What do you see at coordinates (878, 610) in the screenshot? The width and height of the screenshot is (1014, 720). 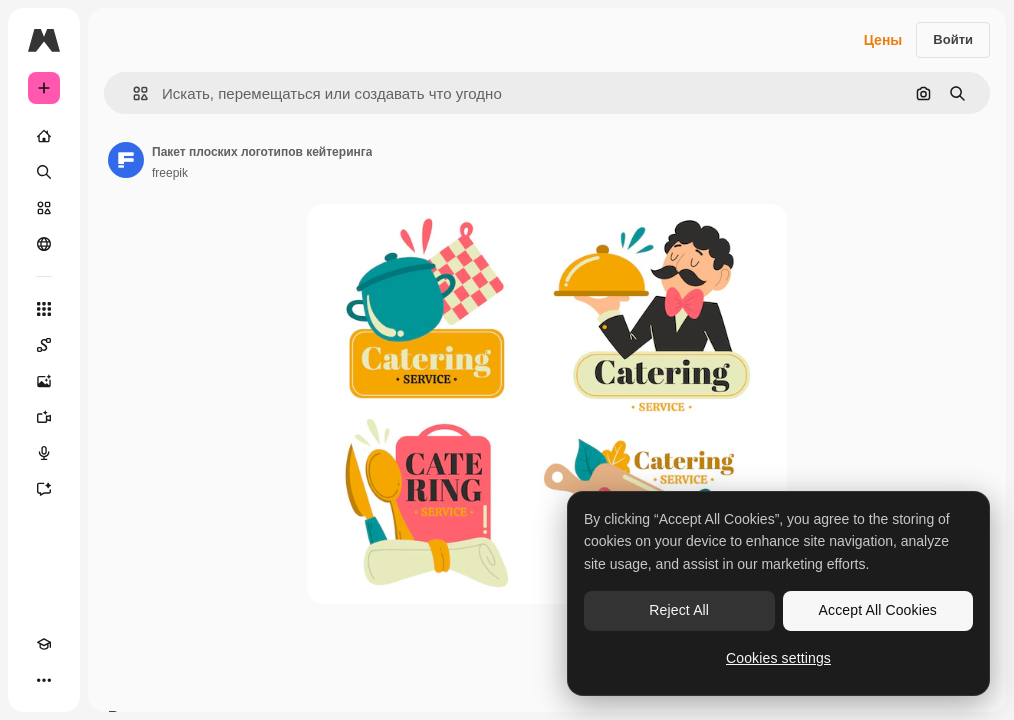 I see `Accept All Cookies` at bounding box center [878, 610].